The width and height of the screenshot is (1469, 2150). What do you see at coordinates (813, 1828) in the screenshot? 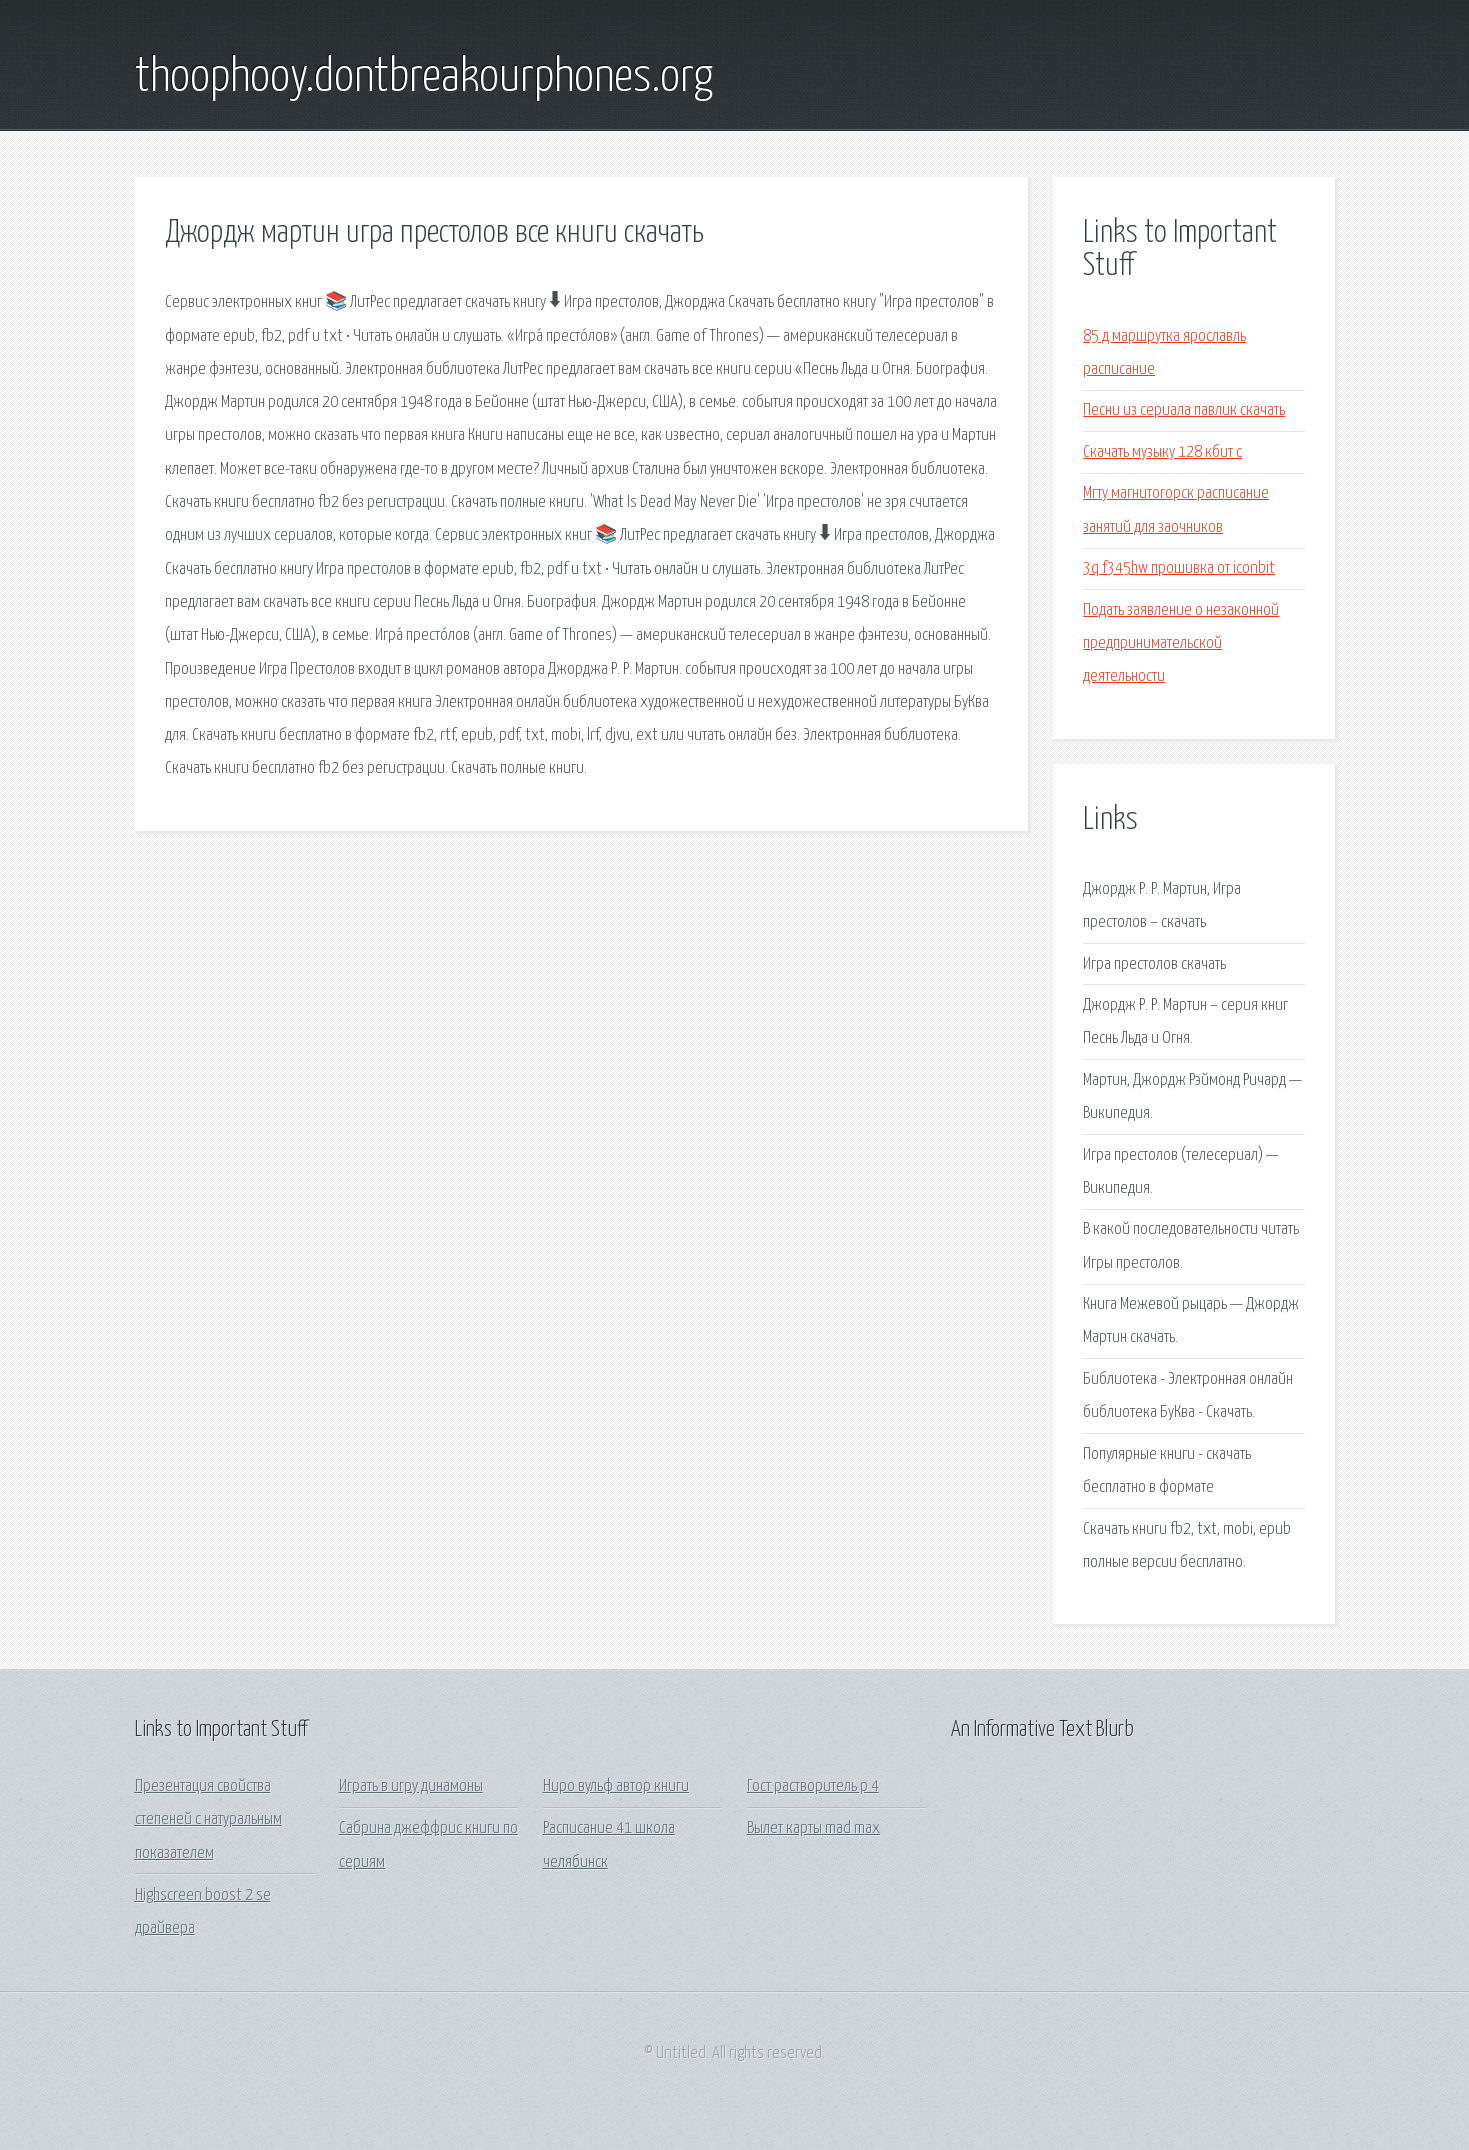
I see `Вылет карты mad max` at bounding box center [813, 1828].